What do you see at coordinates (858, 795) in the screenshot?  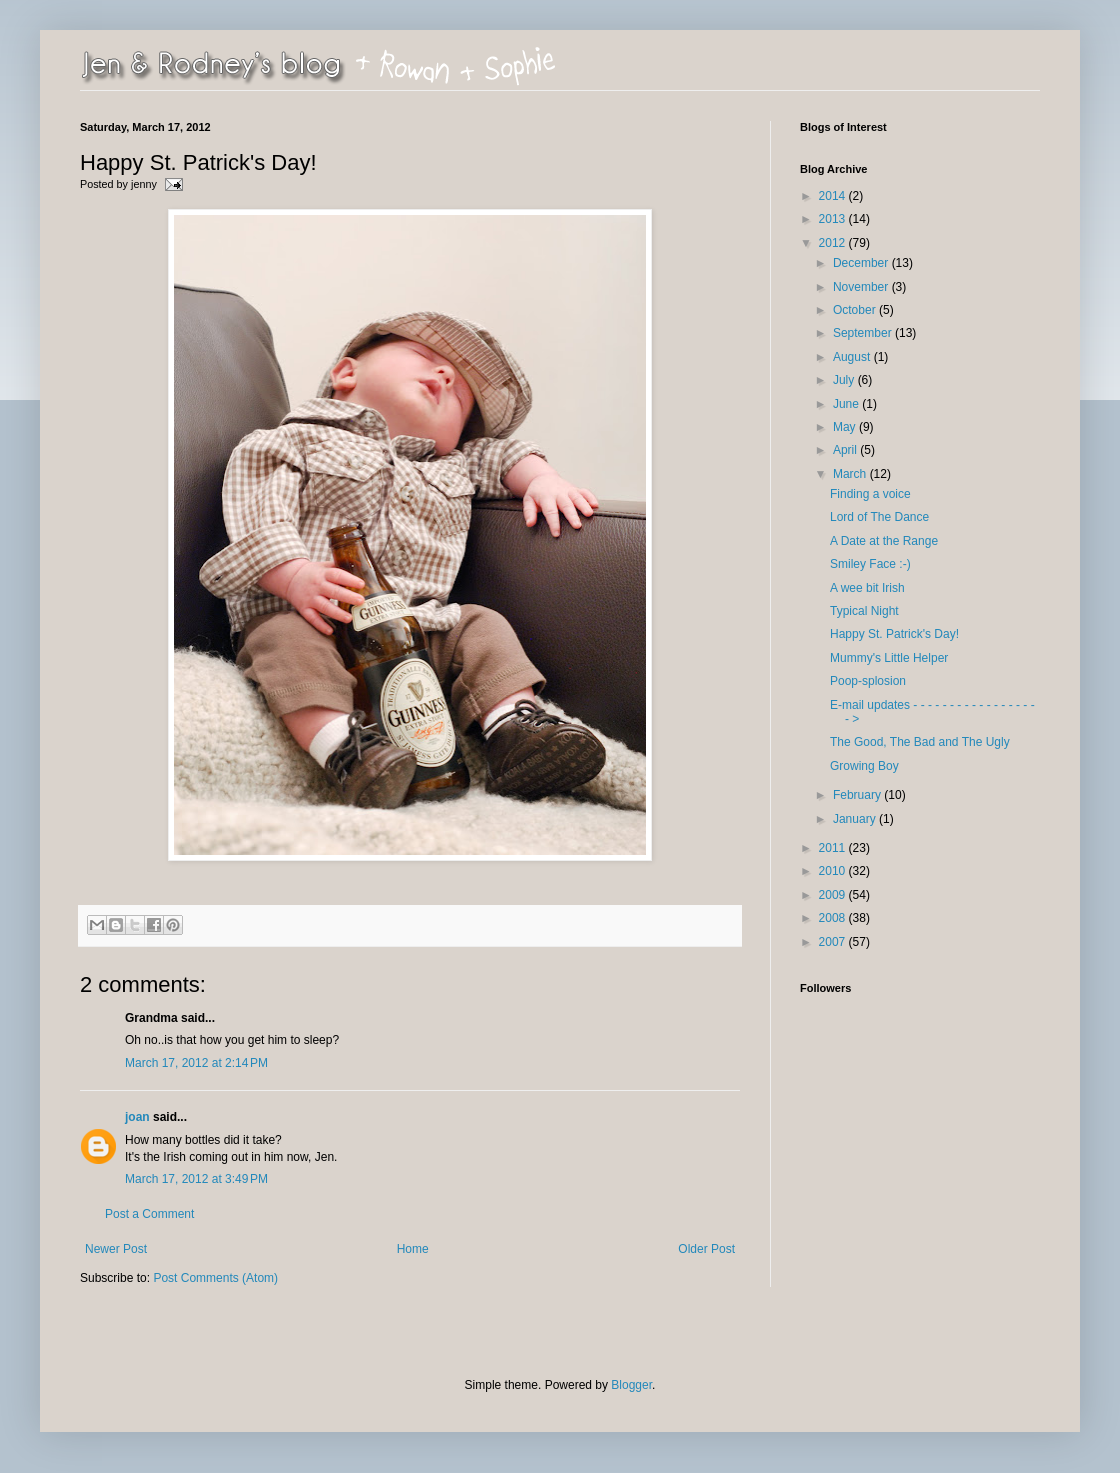 I see `February` at bounding box center [858, 795].